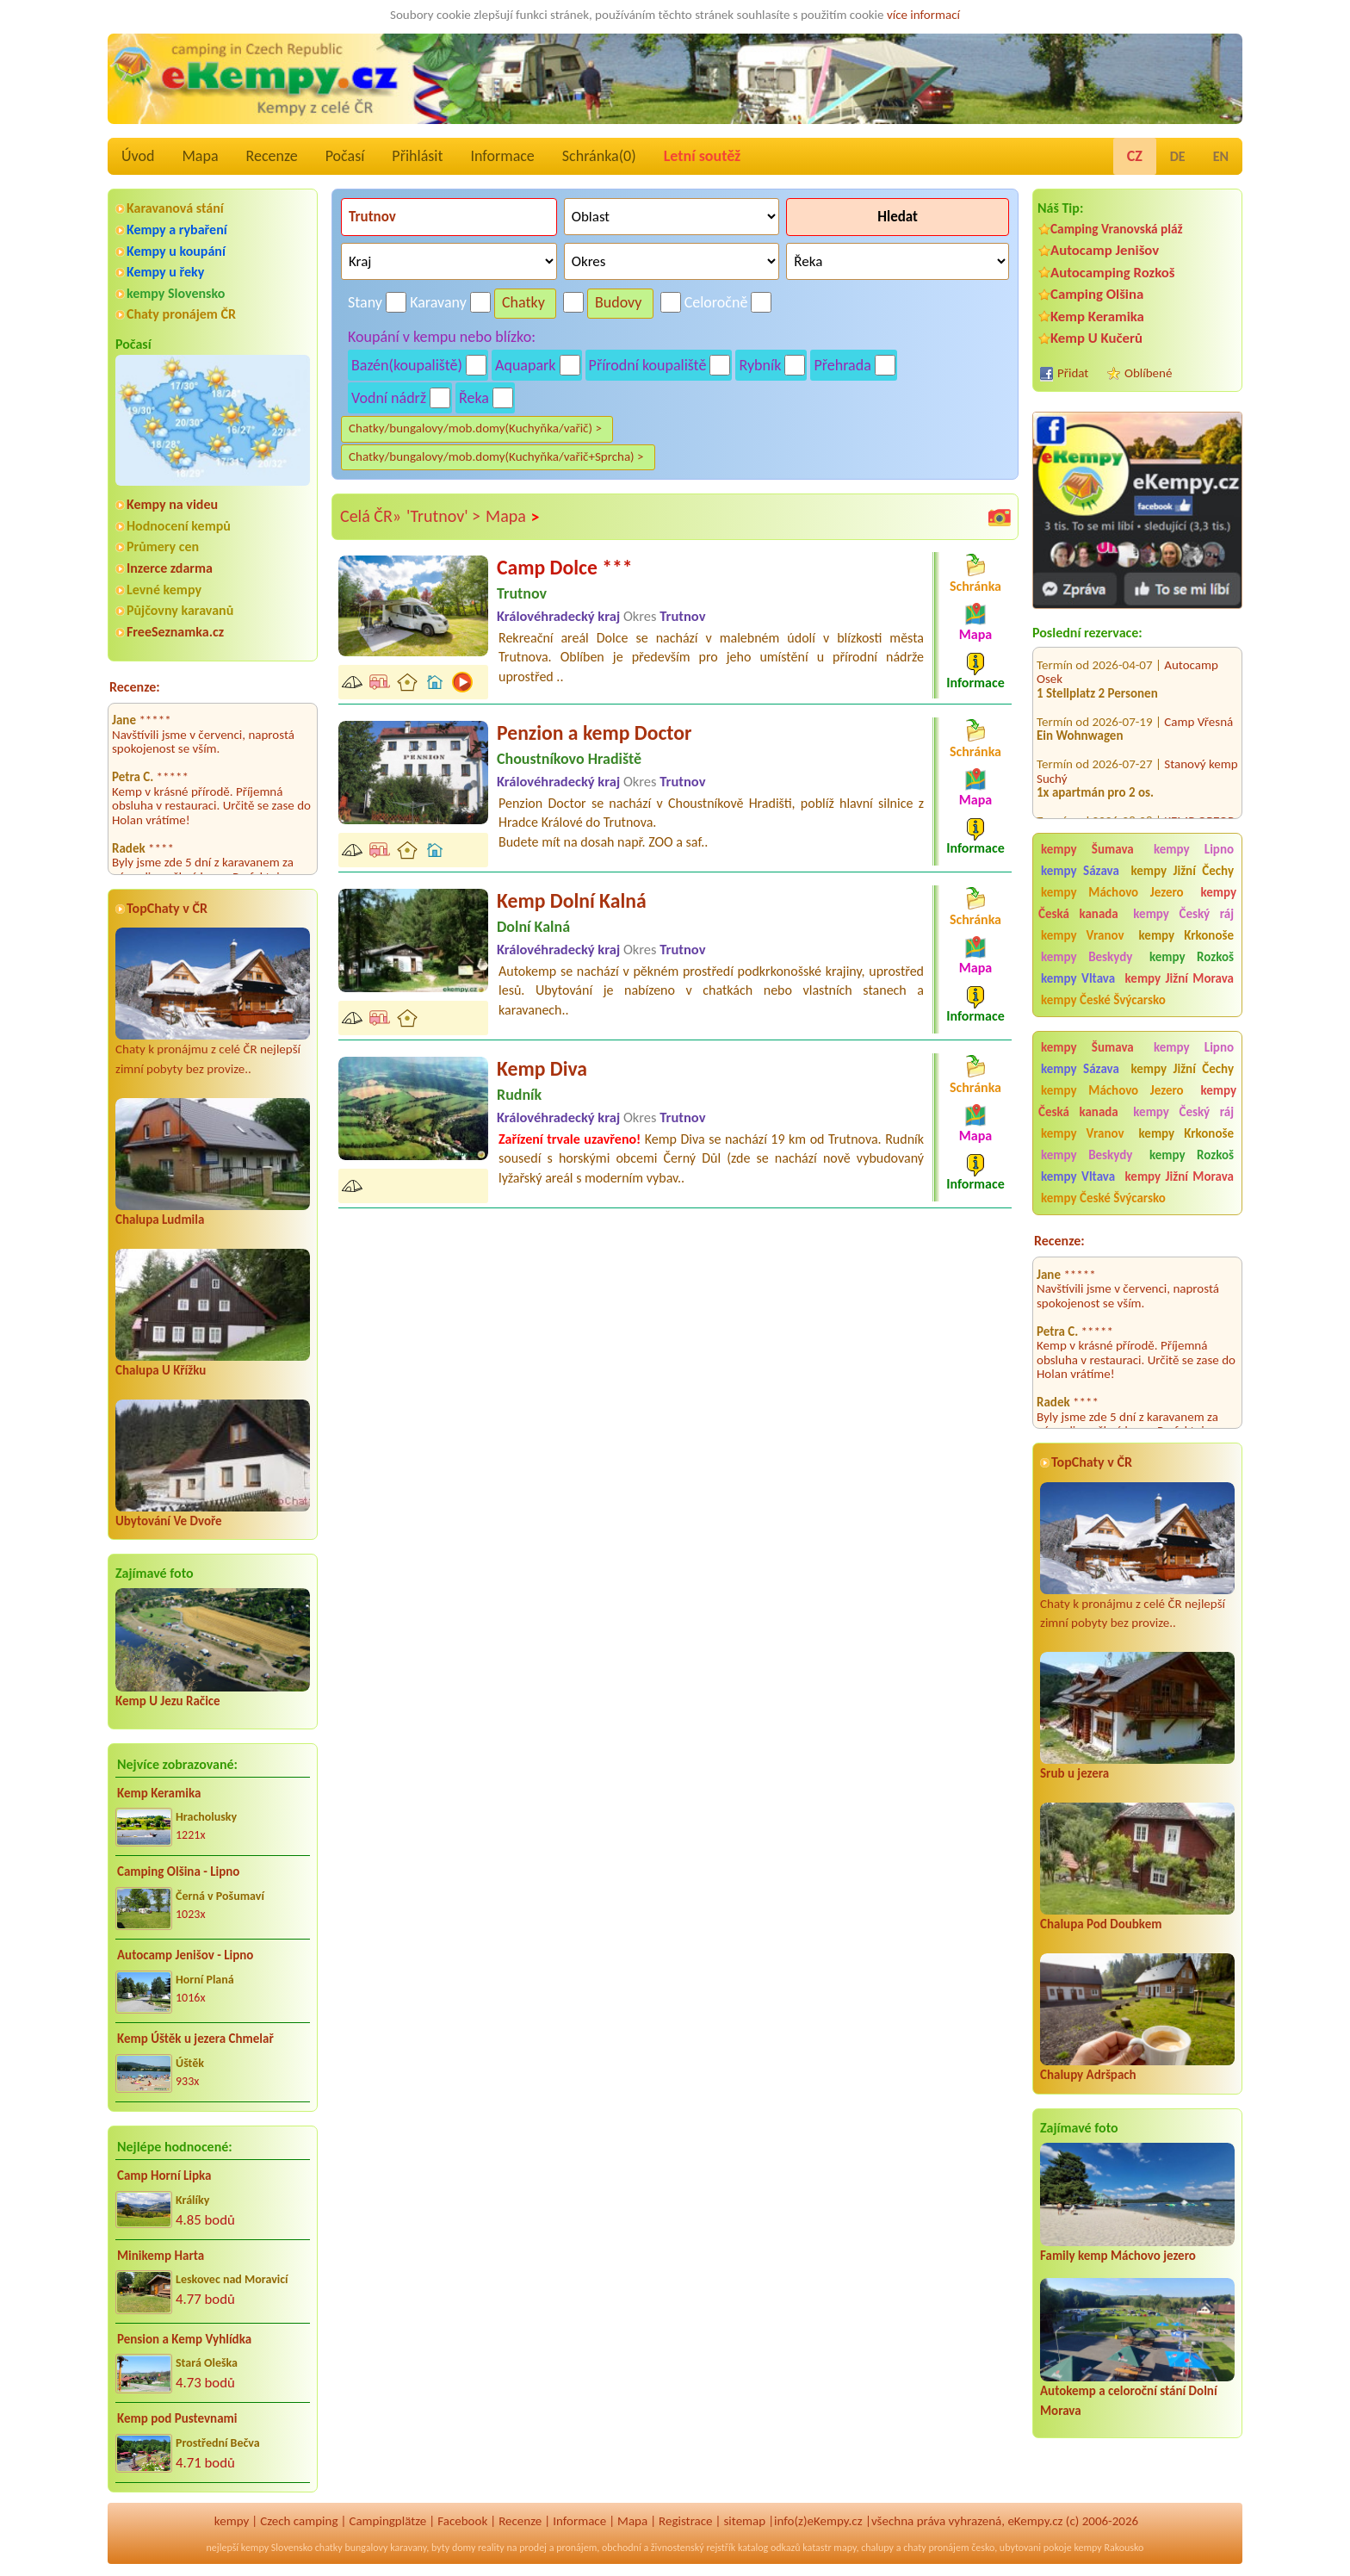 The height and width of the screenshot is (2576, 1350). Describe the element at coordinates (618, 302) in the screenshot. I see `Budovy` at that location.